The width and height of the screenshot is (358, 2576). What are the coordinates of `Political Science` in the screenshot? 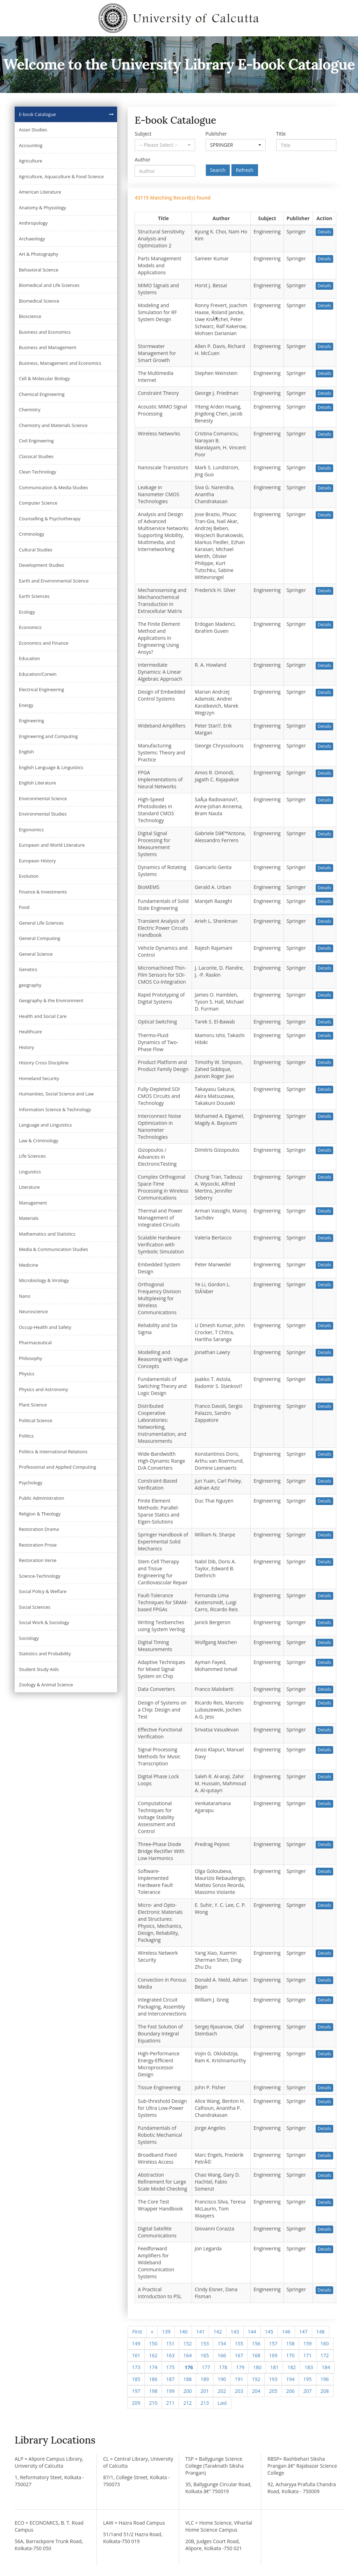 It's located at (35, 1420).